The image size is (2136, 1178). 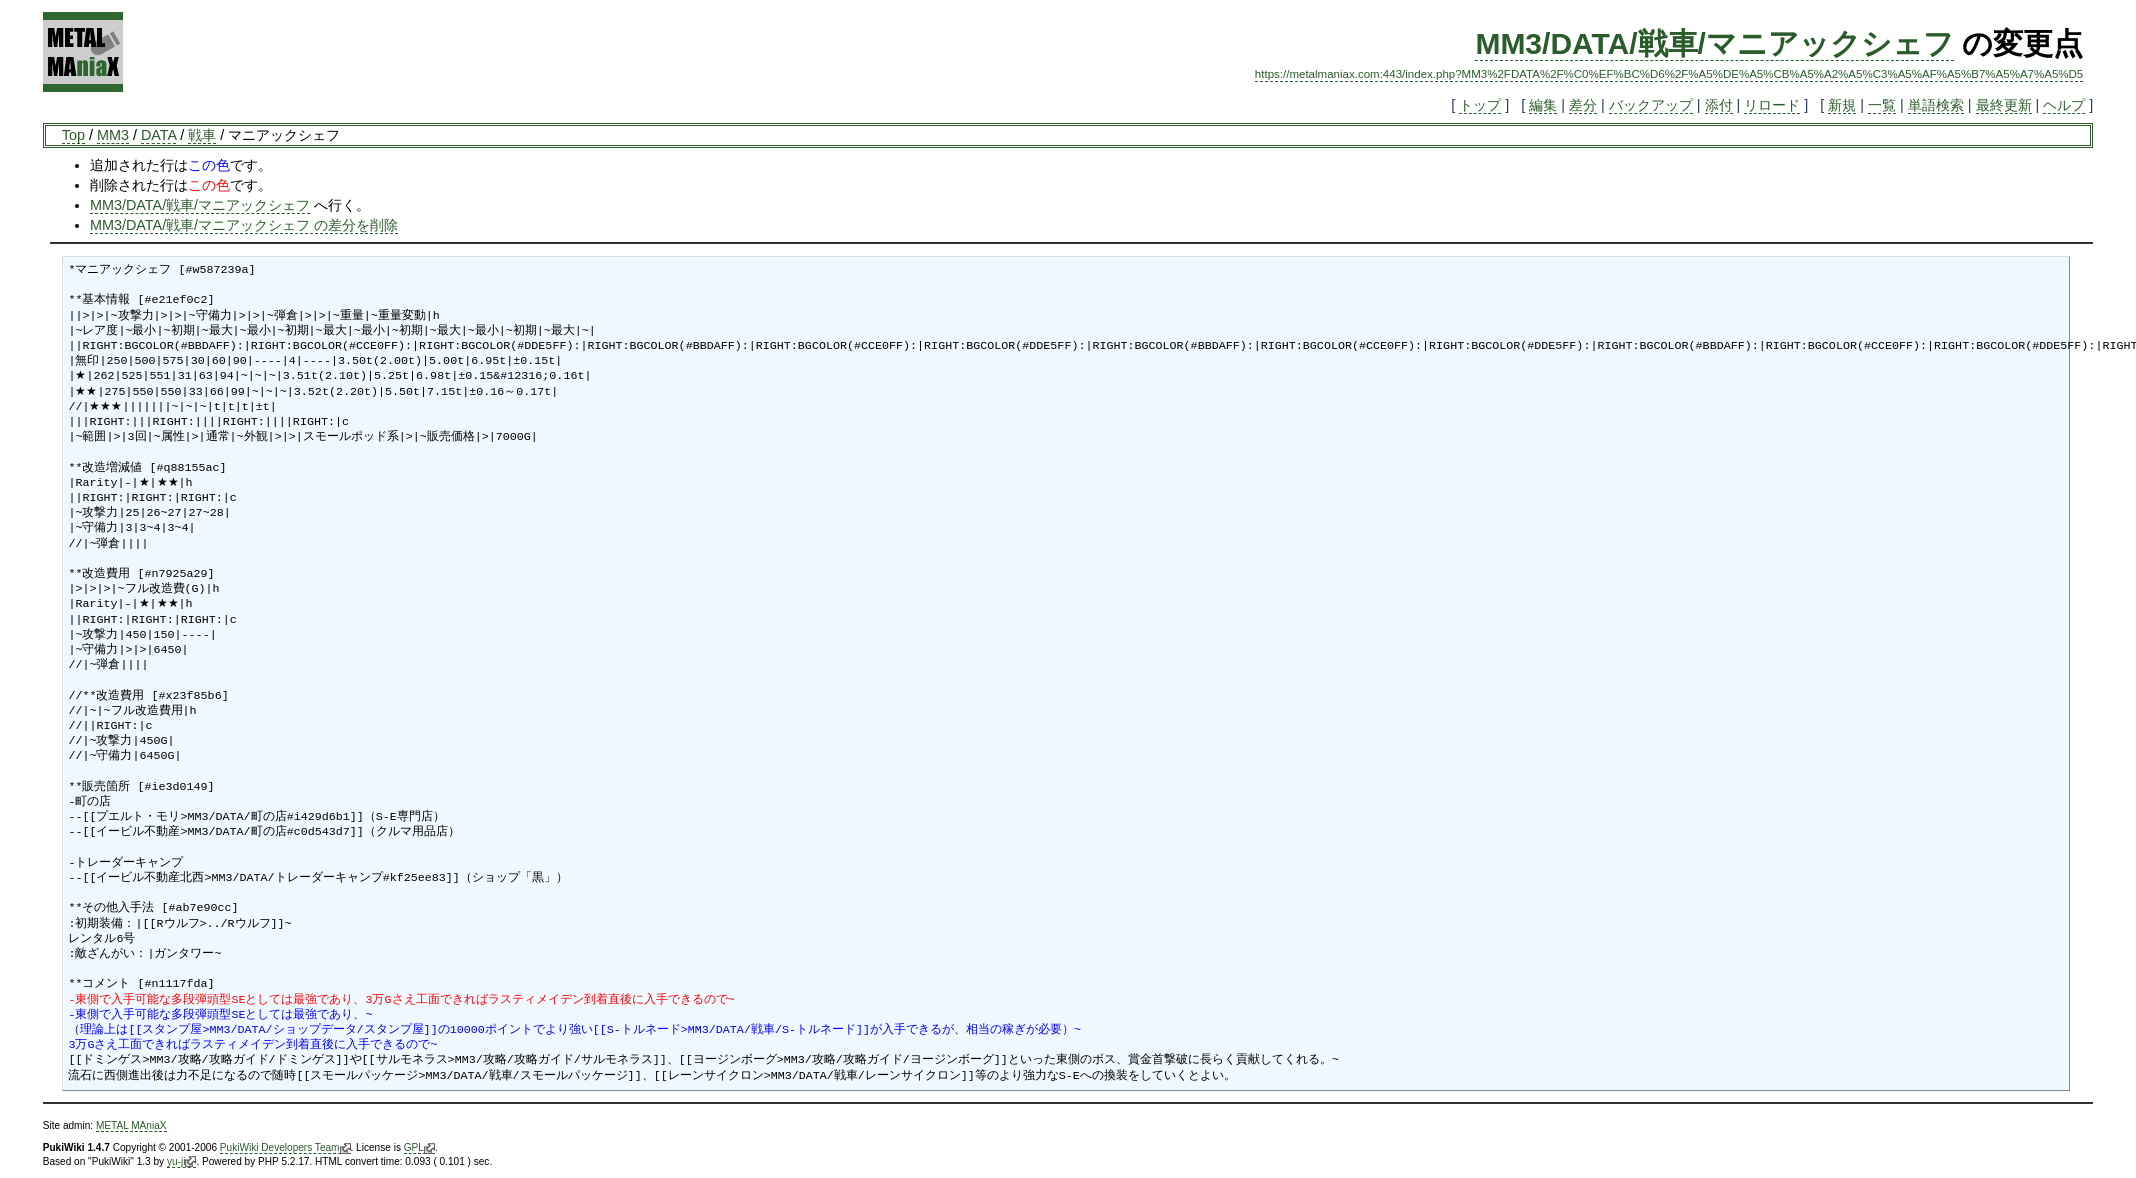 What do you see at coordinates (244, 225) in the screenshot?
I see `MM3/DATA/戦車/マニアックシェフ の差分を削除` at bounding box center [244, 225].